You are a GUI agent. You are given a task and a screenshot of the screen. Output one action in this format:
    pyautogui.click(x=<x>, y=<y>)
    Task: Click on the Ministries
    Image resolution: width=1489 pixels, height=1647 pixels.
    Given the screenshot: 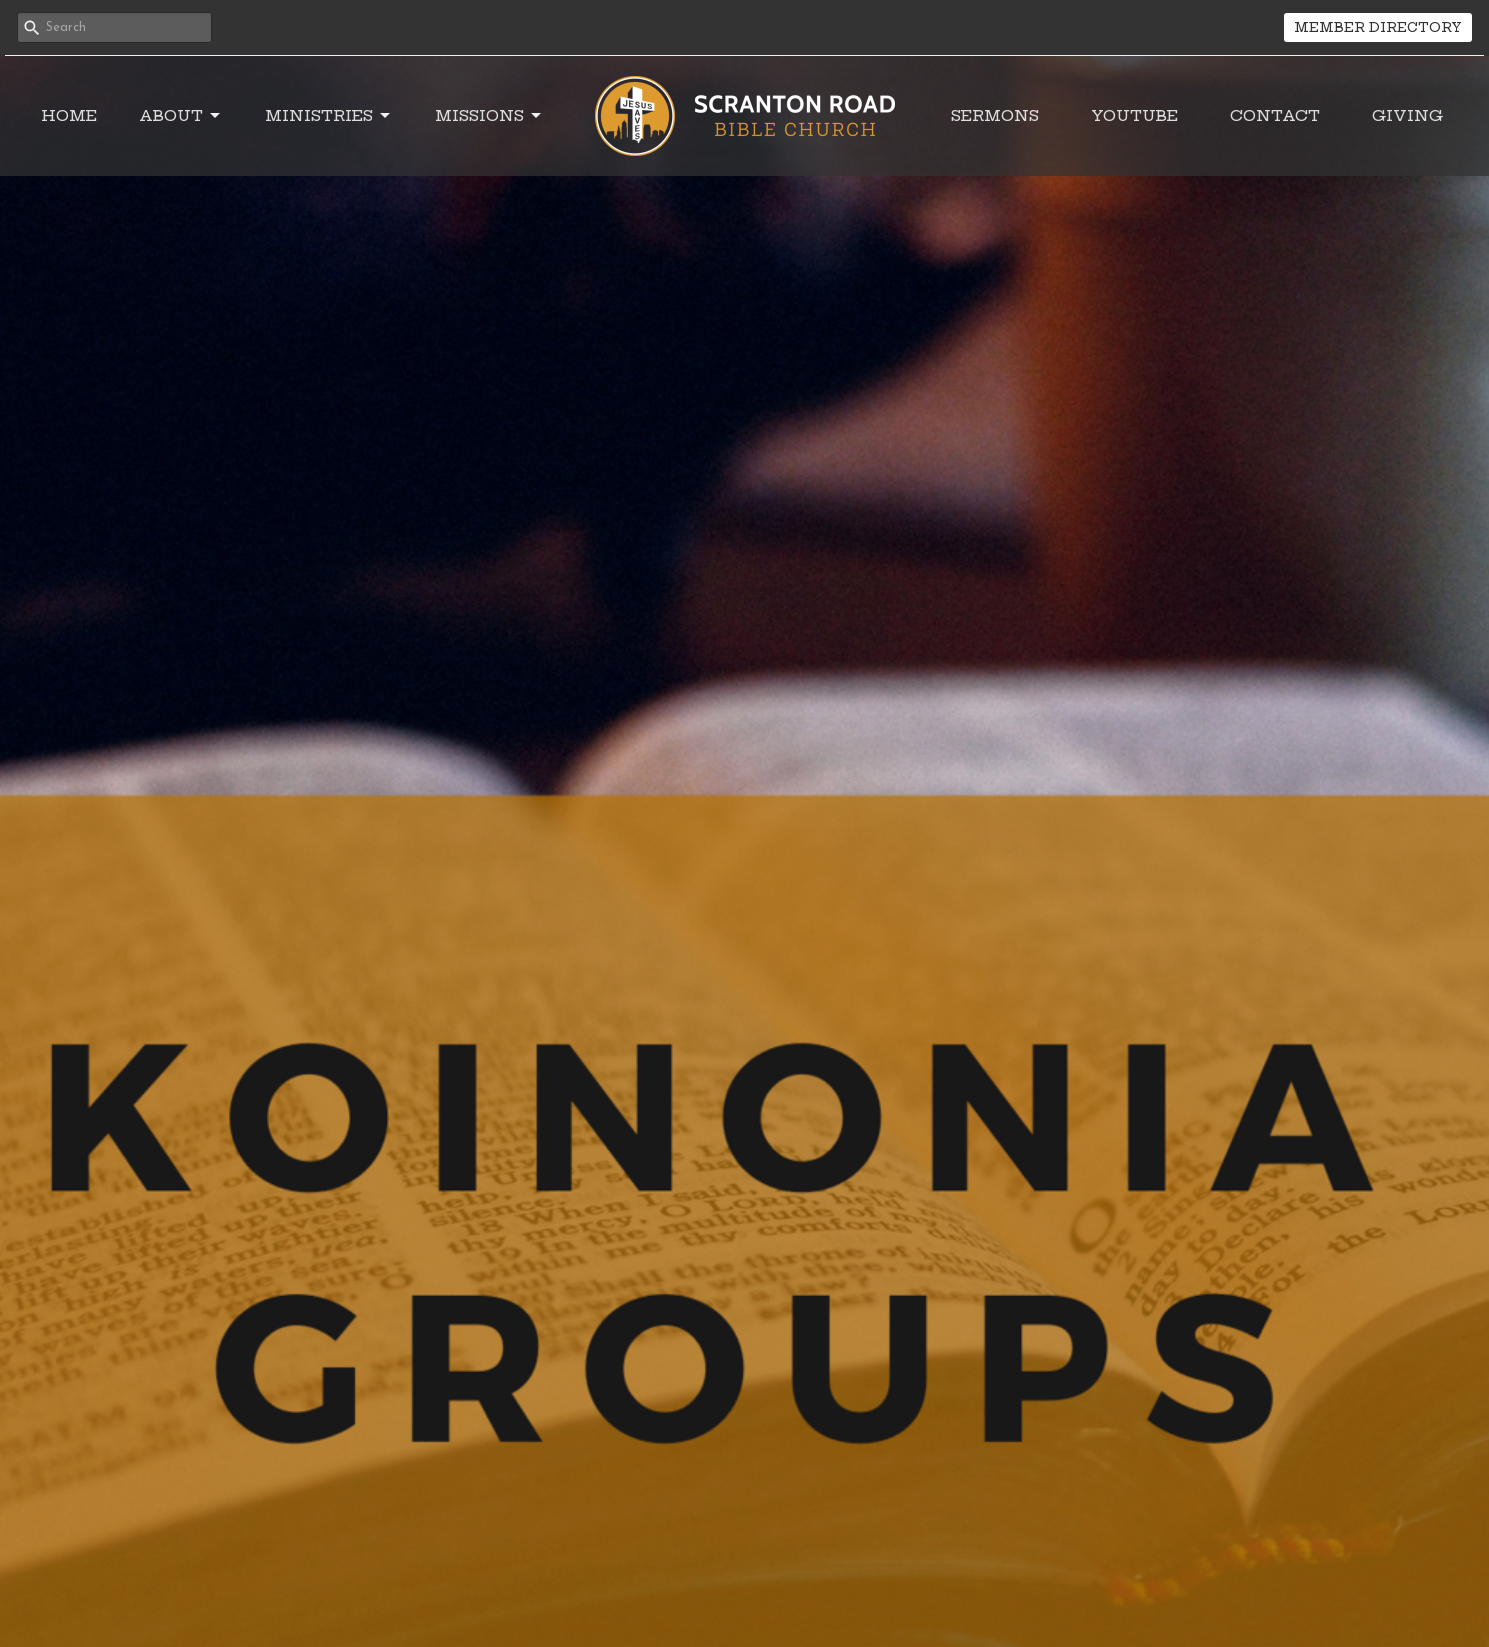 What is the action you would take?
    pyautogui.click(x=329, y=116)
    